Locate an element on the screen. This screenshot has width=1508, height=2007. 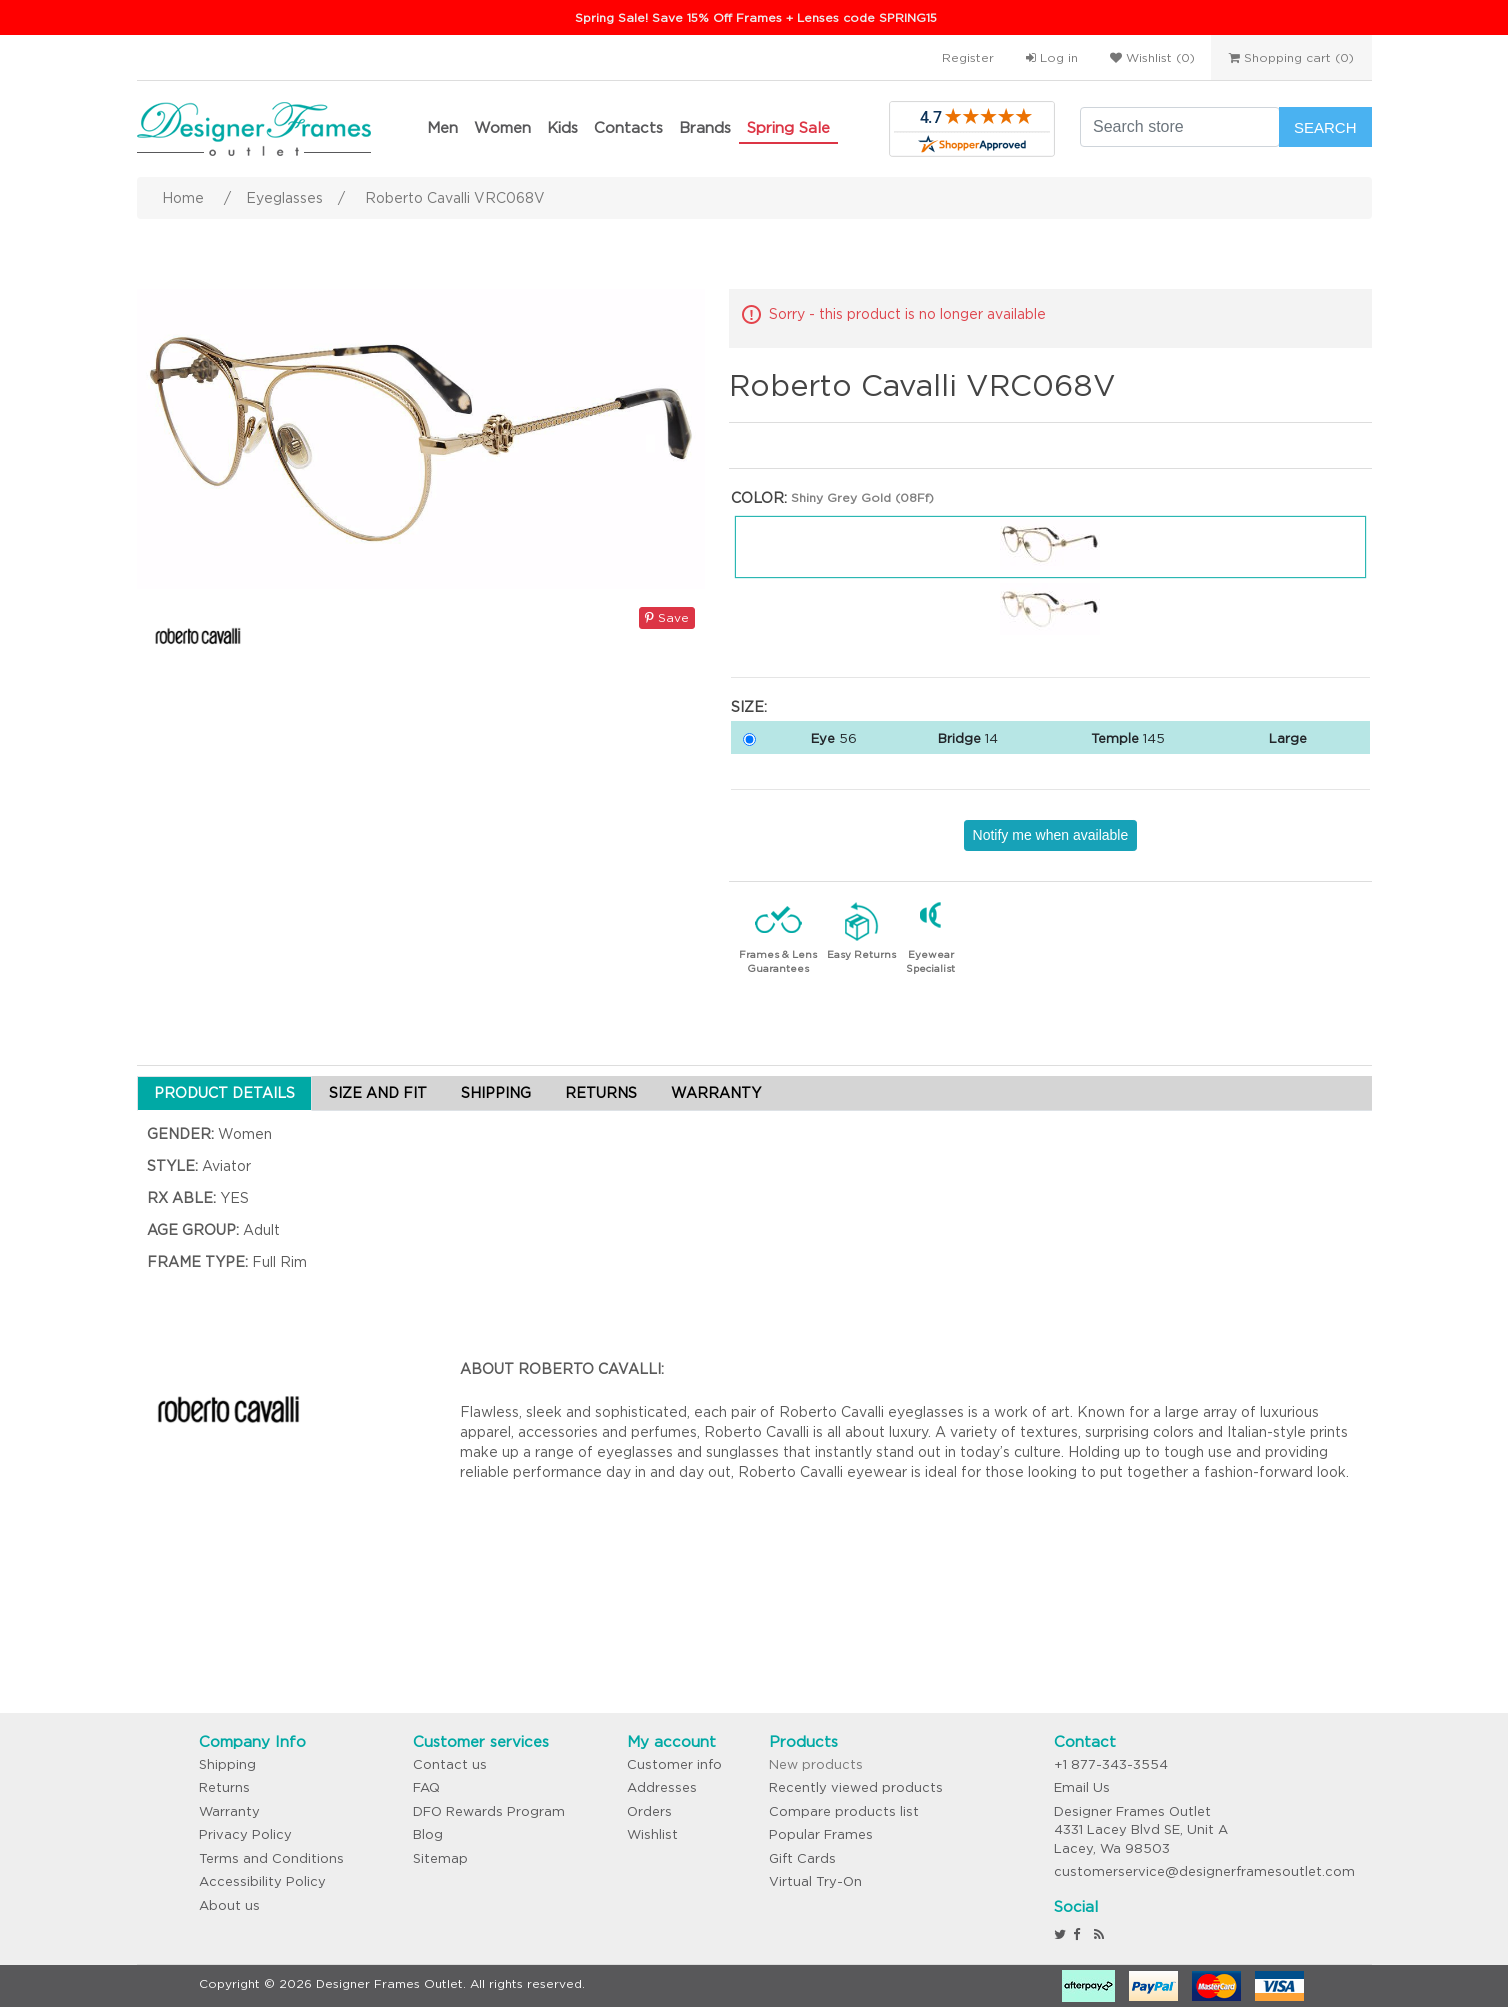
Contacts [button] is located at coordinates (628, 127).